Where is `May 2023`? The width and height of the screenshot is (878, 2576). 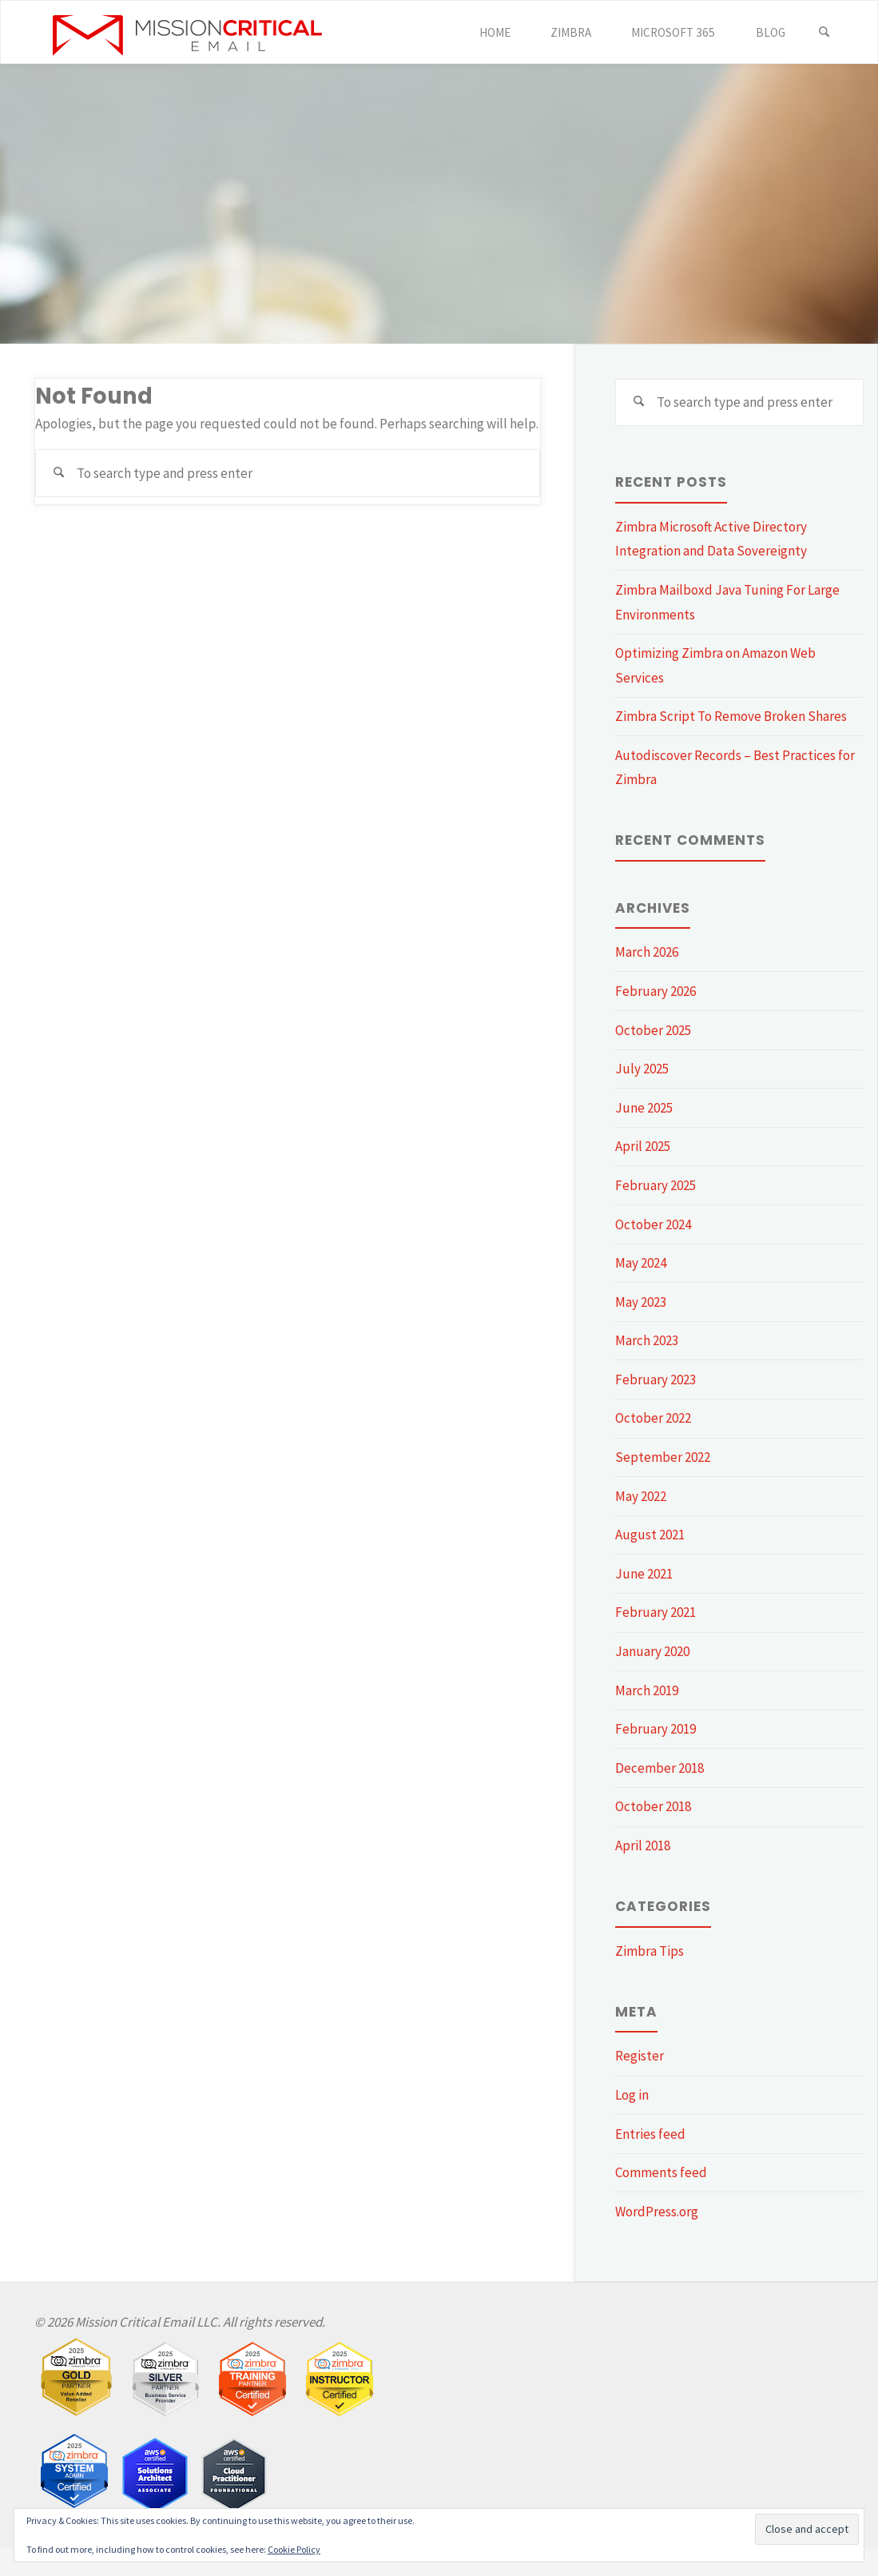 May 2023 is located at coordinates (640, 1302).